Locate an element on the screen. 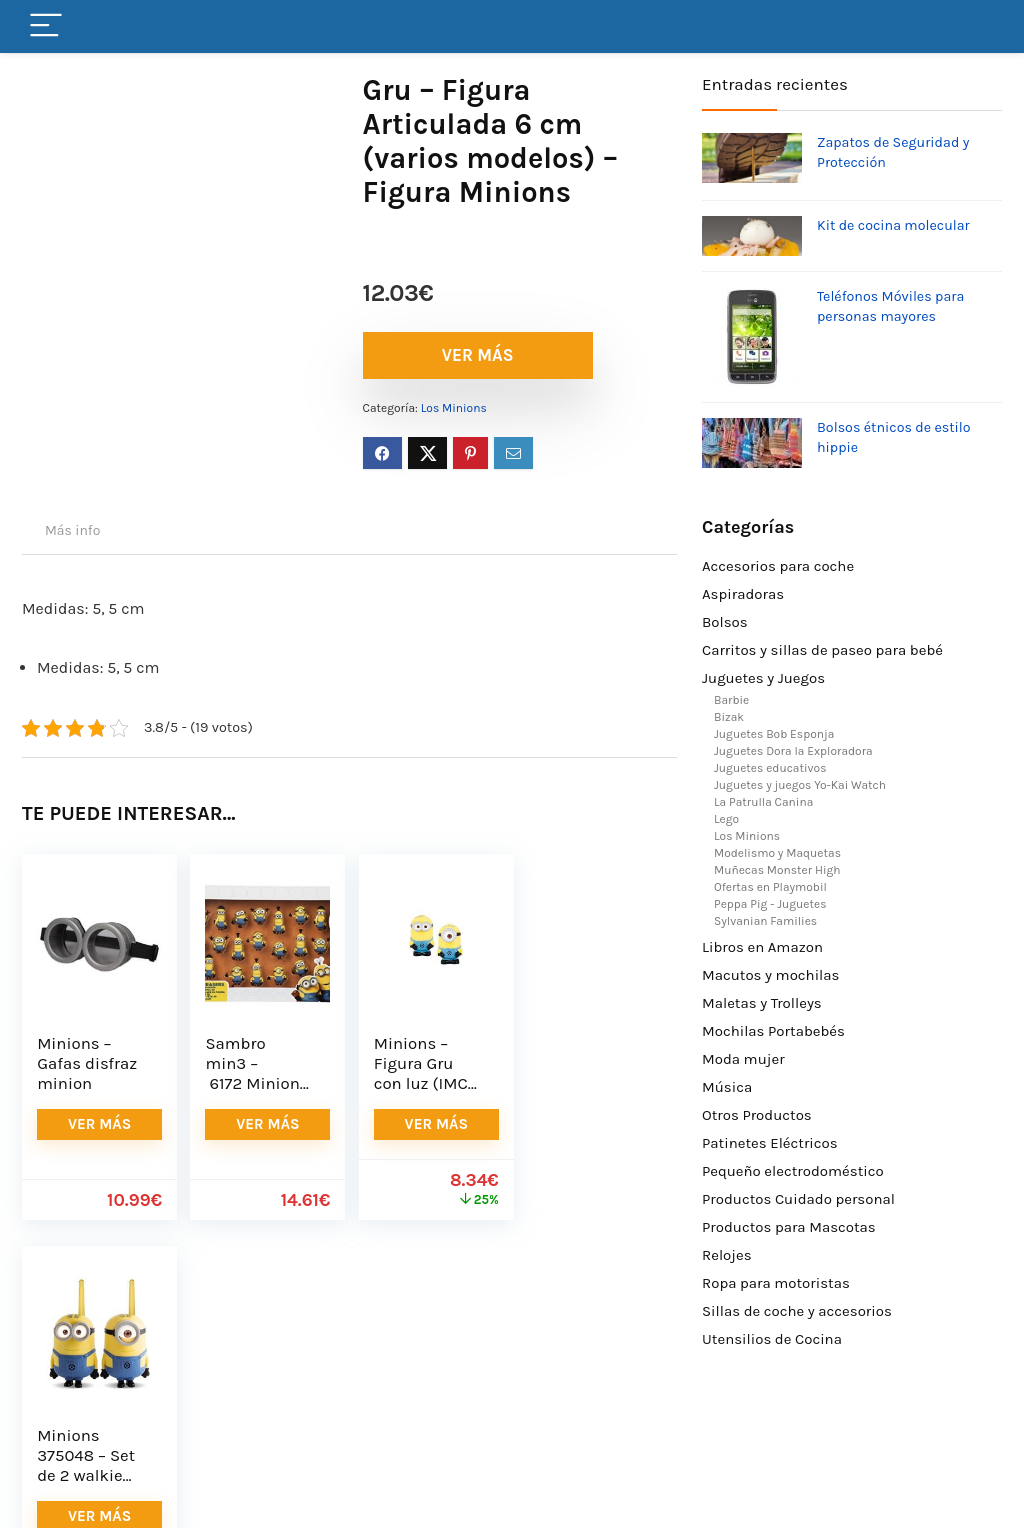 The height and width of the screenshot is (1528, 1024). Accesorios para coche is located at coordinates (778, 566).